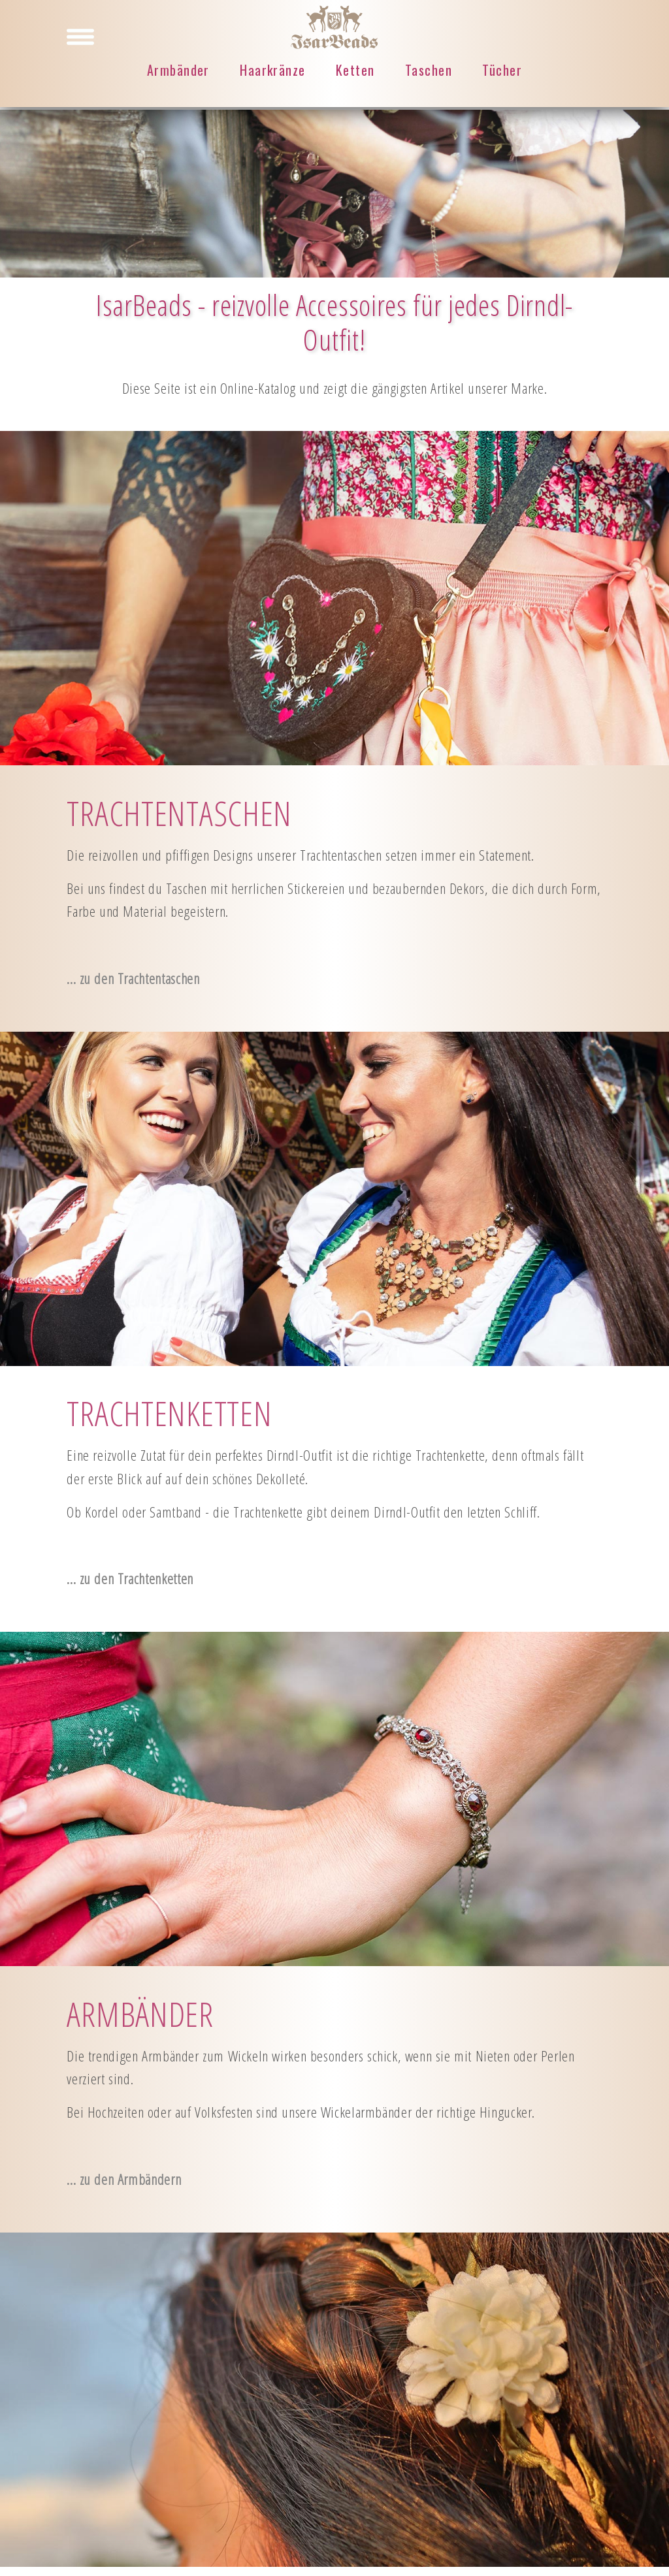  What do you see at coordinates (178, 70) in the screenshot?
I see `Armbänder` at bounding box center [178, 70].